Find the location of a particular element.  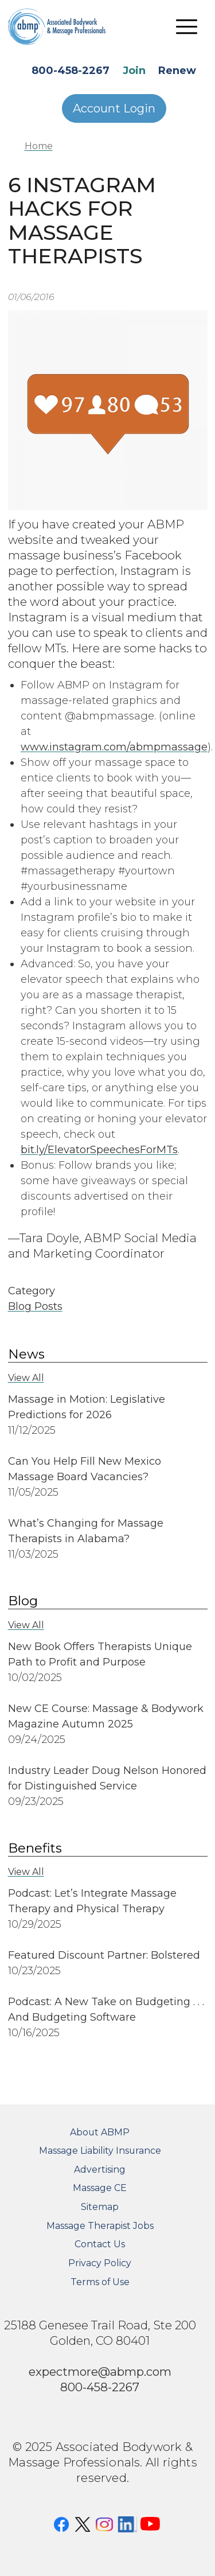

Join is located at coordinates (134, 70).